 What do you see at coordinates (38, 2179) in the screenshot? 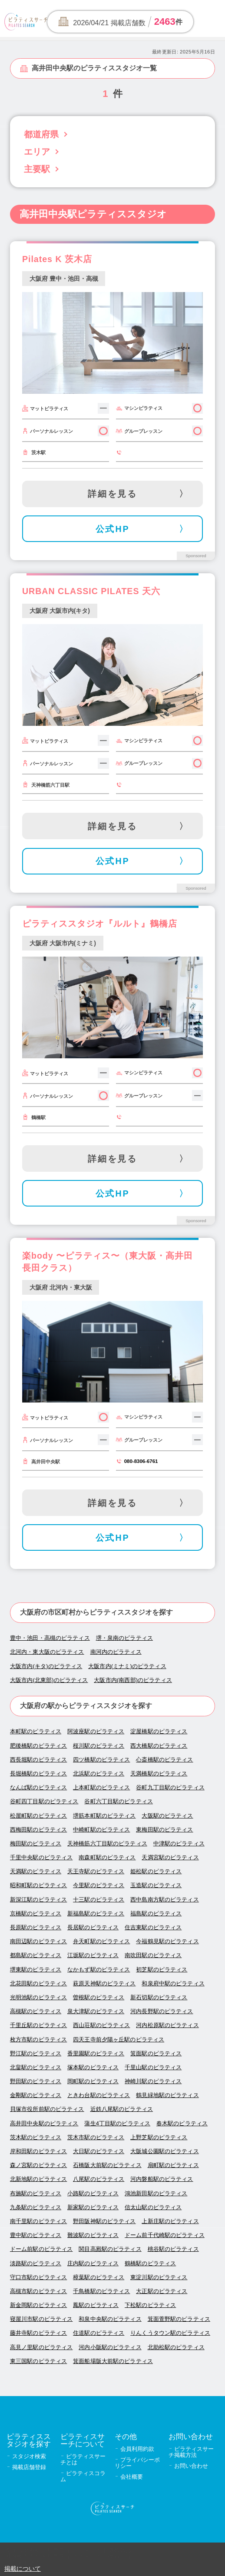
I see `北新地駅のピラティス` at bounding box center [38, 2179].